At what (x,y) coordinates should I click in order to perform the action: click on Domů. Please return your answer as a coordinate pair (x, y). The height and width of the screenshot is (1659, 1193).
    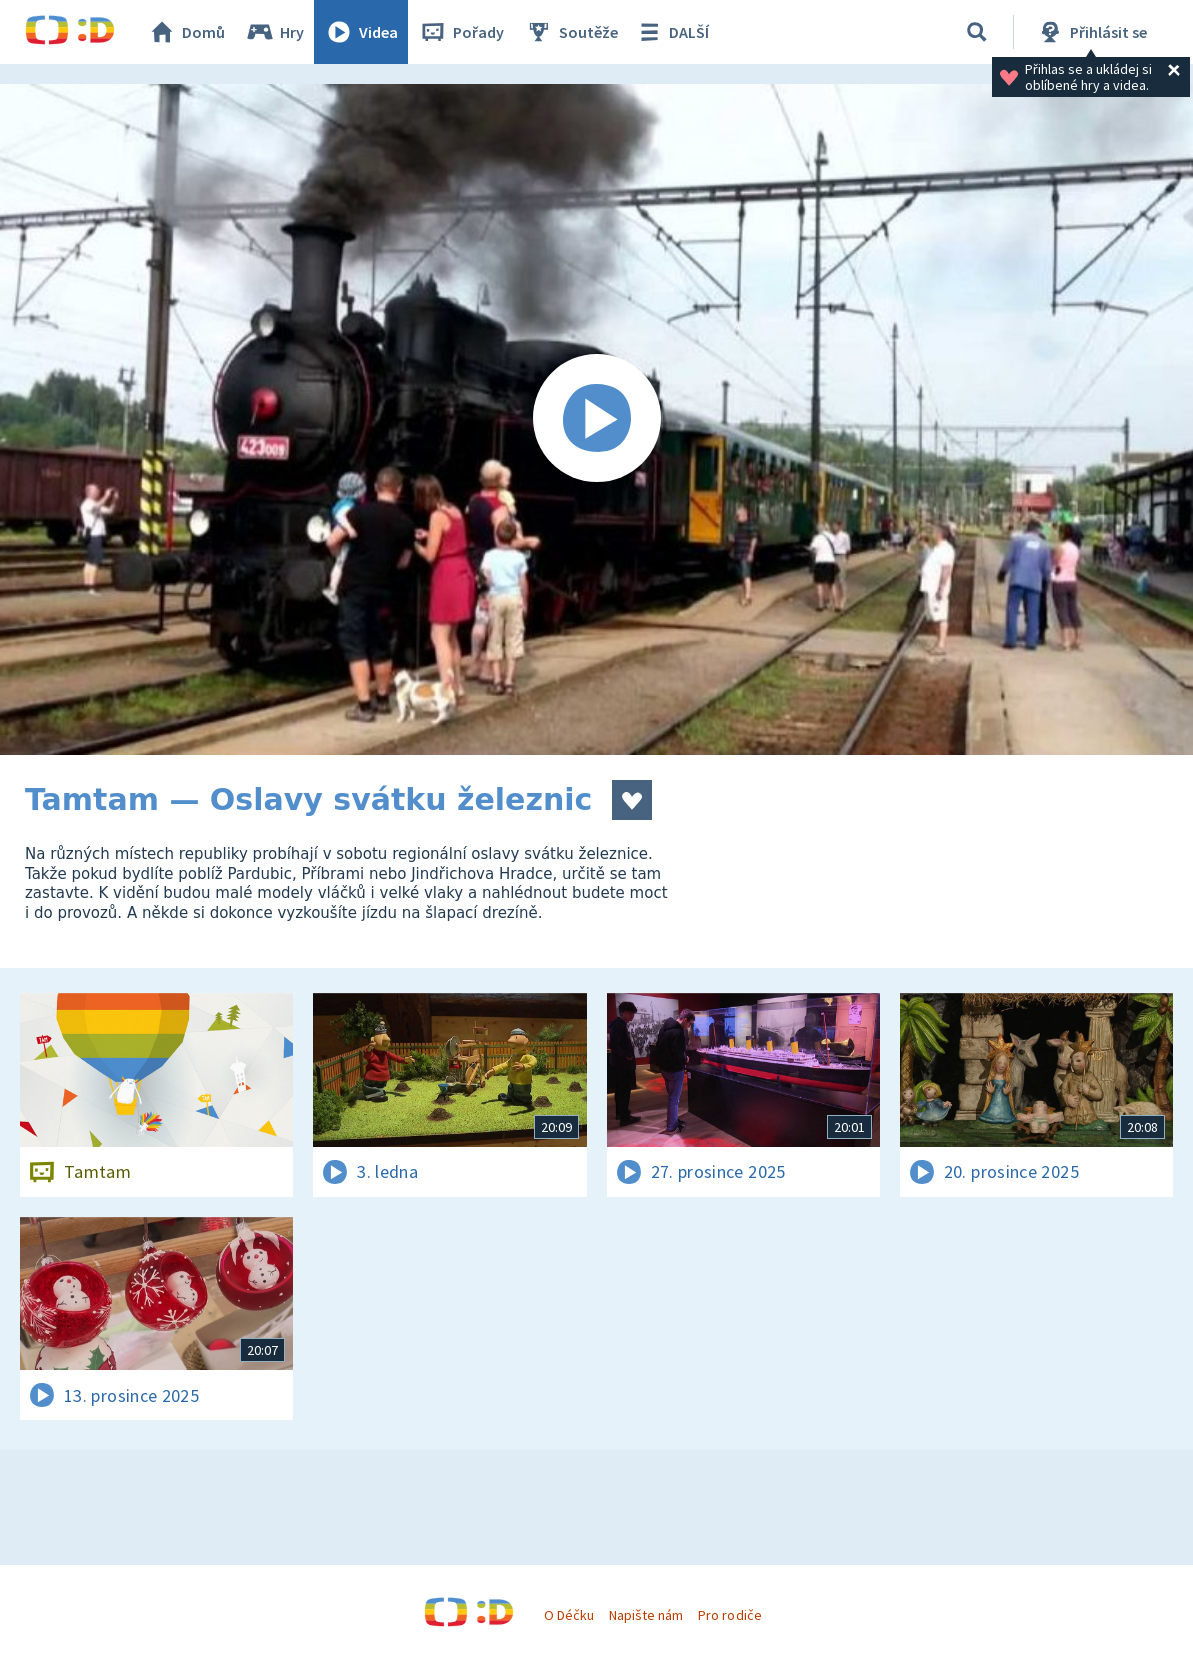
    Looking at the image, I should click on (186, 32).